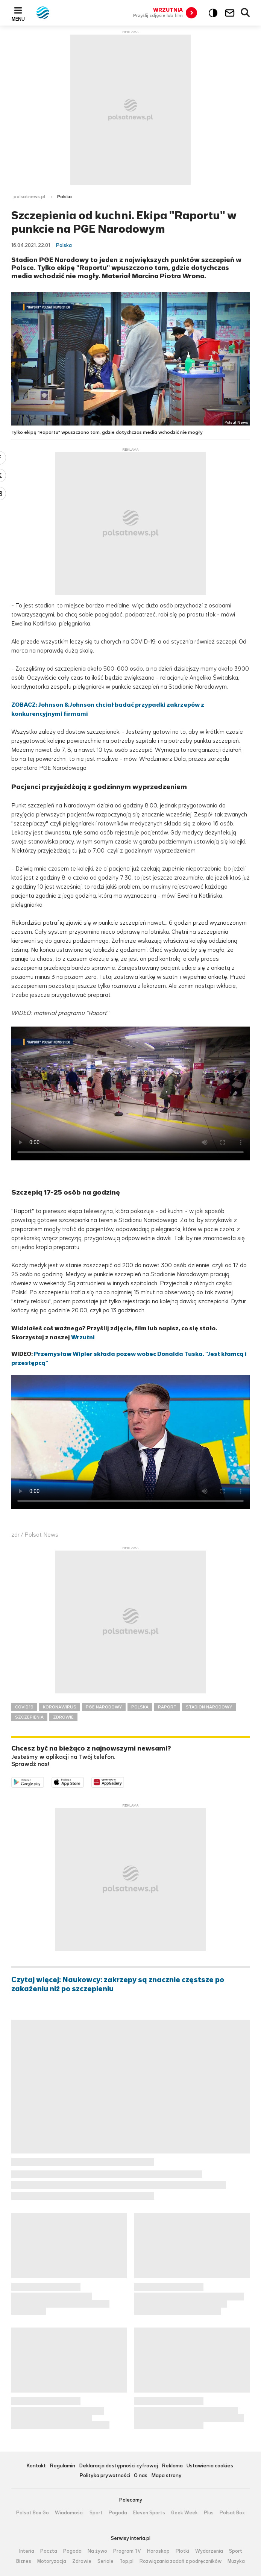 This screenshot has height=2576, width=261. I want to click on Polsat Box, so click(232, 2513).